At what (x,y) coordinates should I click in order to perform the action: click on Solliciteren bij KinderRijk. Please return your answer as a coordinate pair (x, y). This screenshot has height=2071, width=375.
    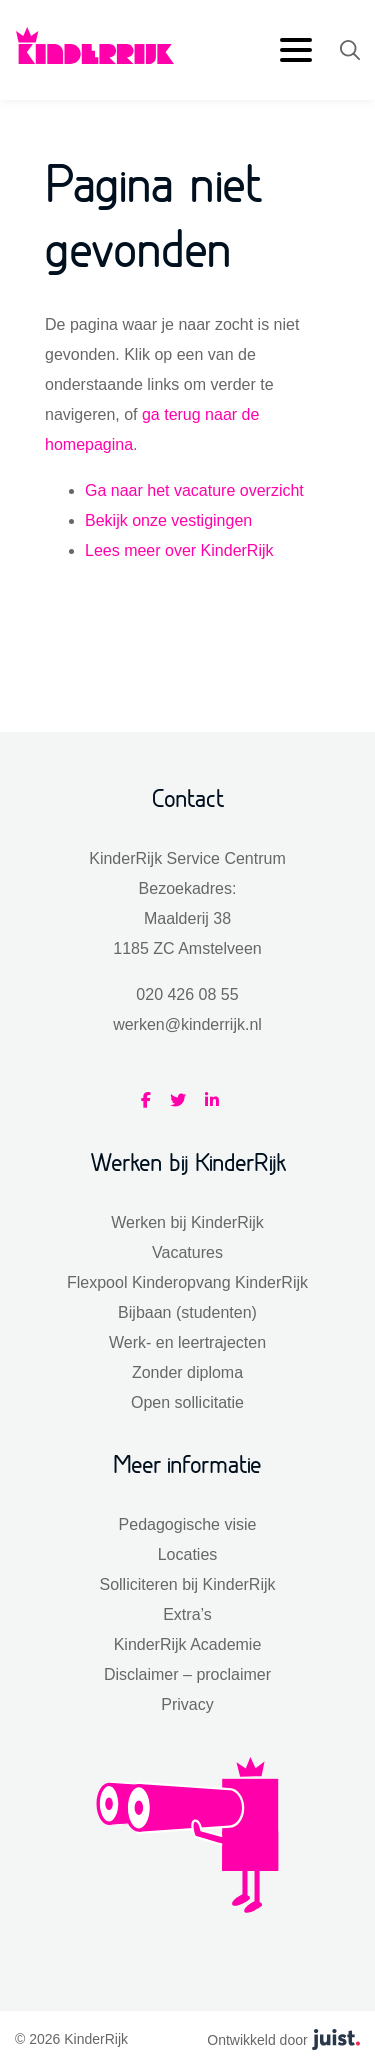
    Looking at the image, I should click on (187, 1584).